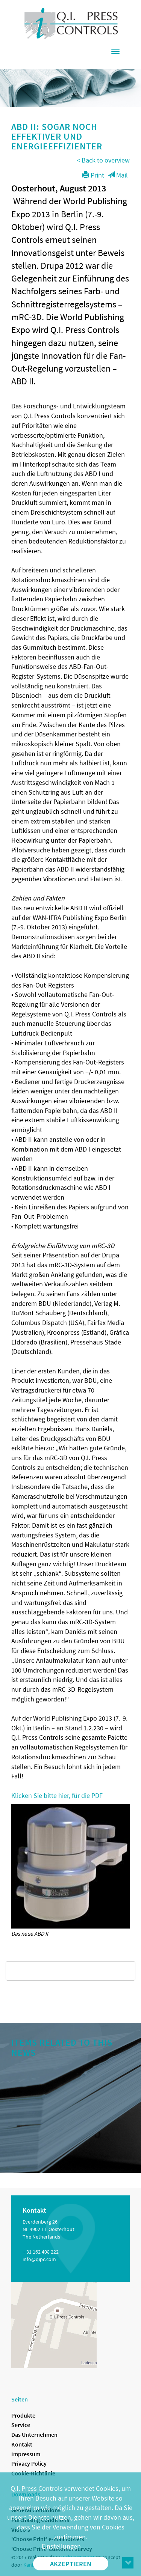 The height and width of the screenshot is (2576, 141). I want to click on Privacy Policy, so click(29, 2463).